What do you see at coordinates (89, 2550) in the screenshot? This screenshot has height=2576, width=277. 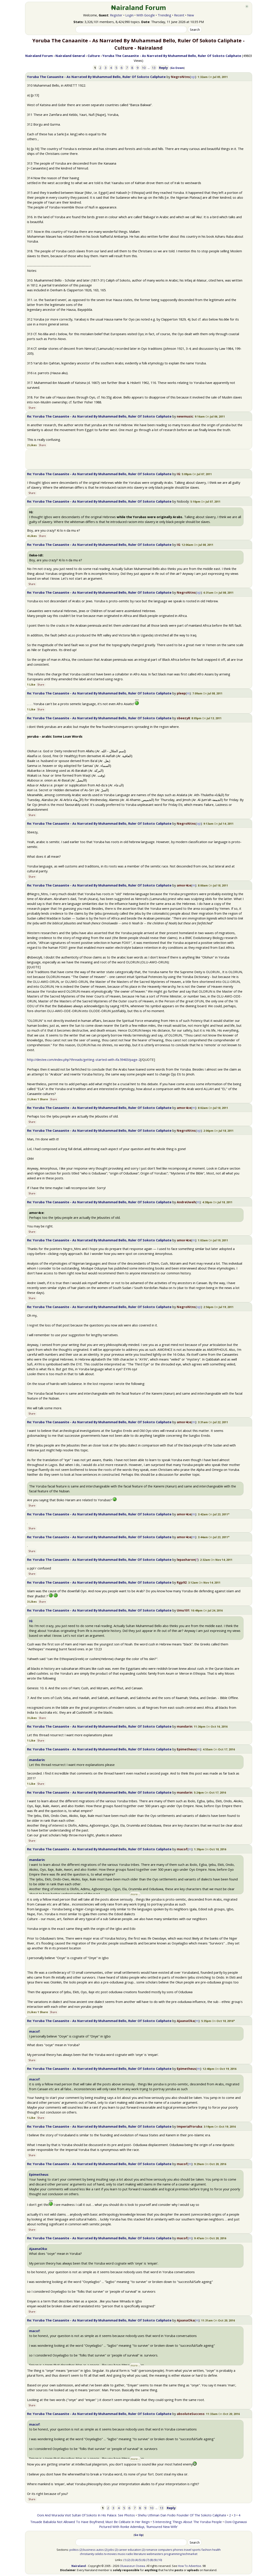 I see `business` at bounding box center [89, 2550].